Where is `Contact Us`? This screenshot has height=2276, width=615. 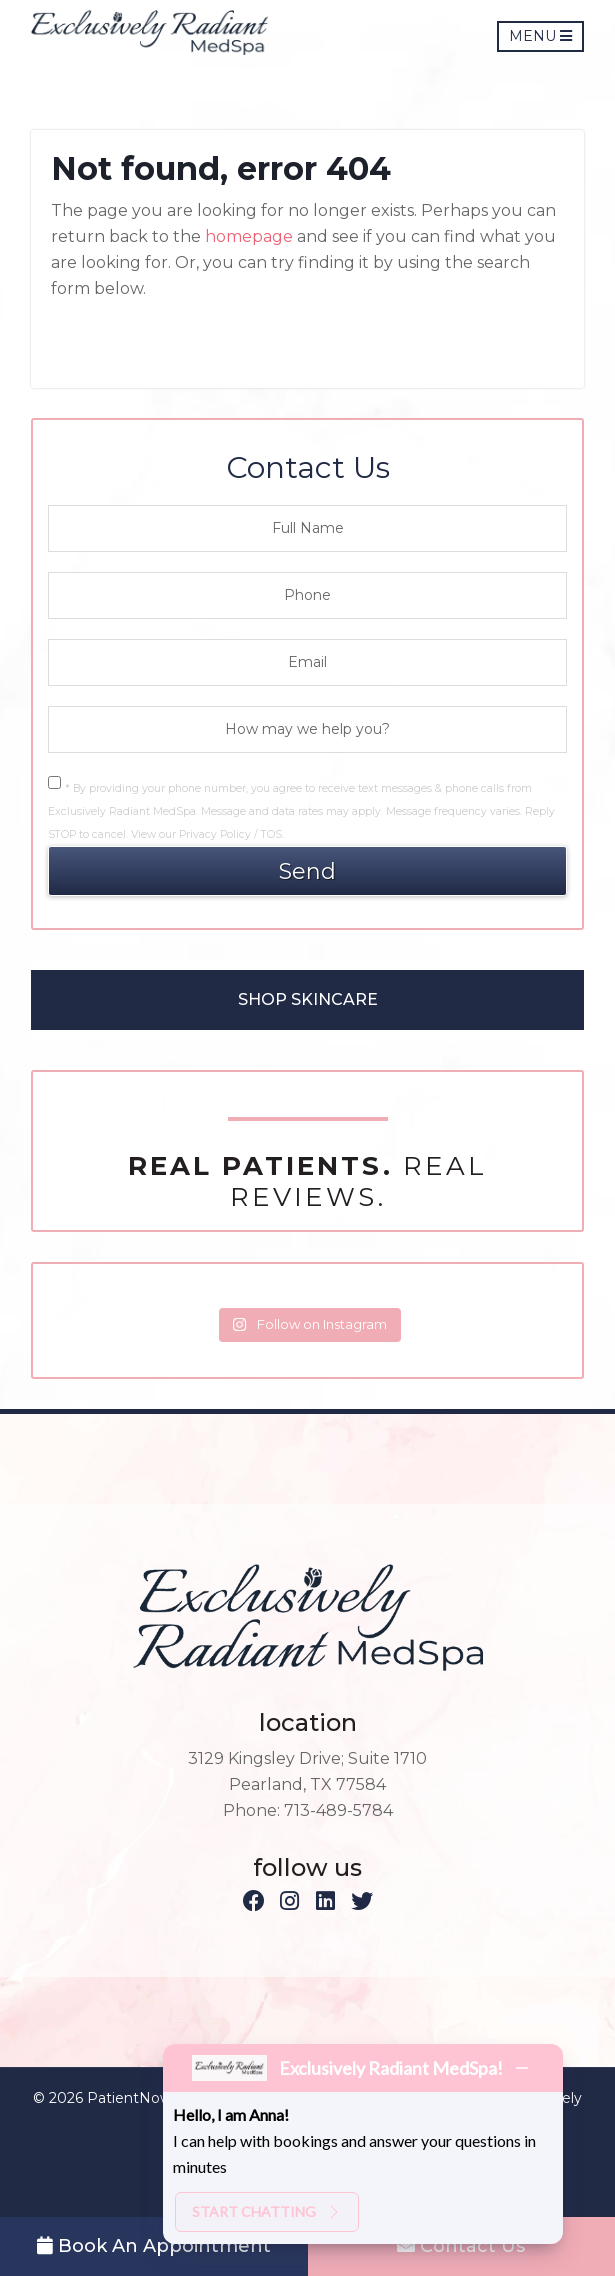 Contact Us is located at coordinates (461, 2246).